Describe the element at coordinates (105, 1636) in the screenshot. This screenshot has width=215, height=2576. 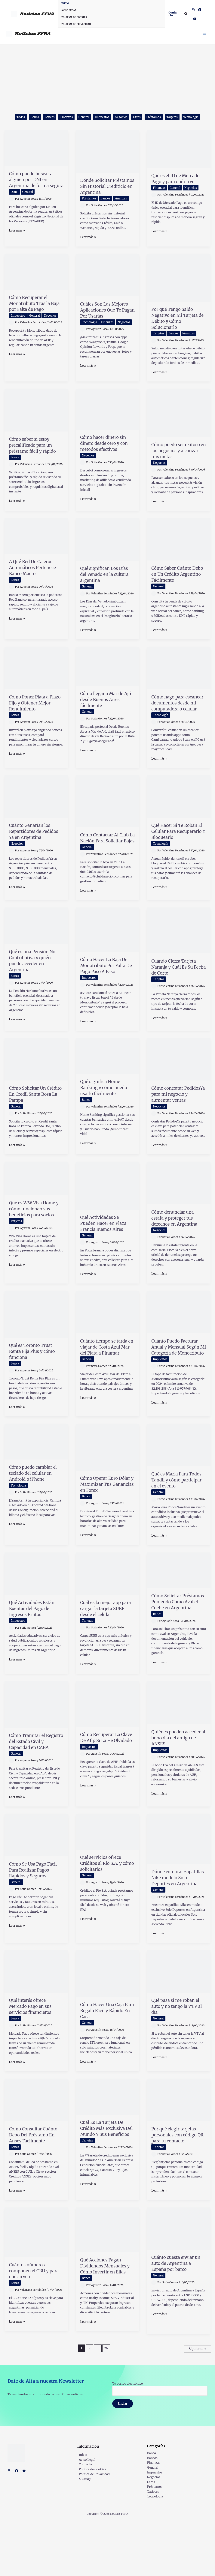
I see `Cuál es la mejor app para cargar la tarjeta SUBE desde el celular` at that location.